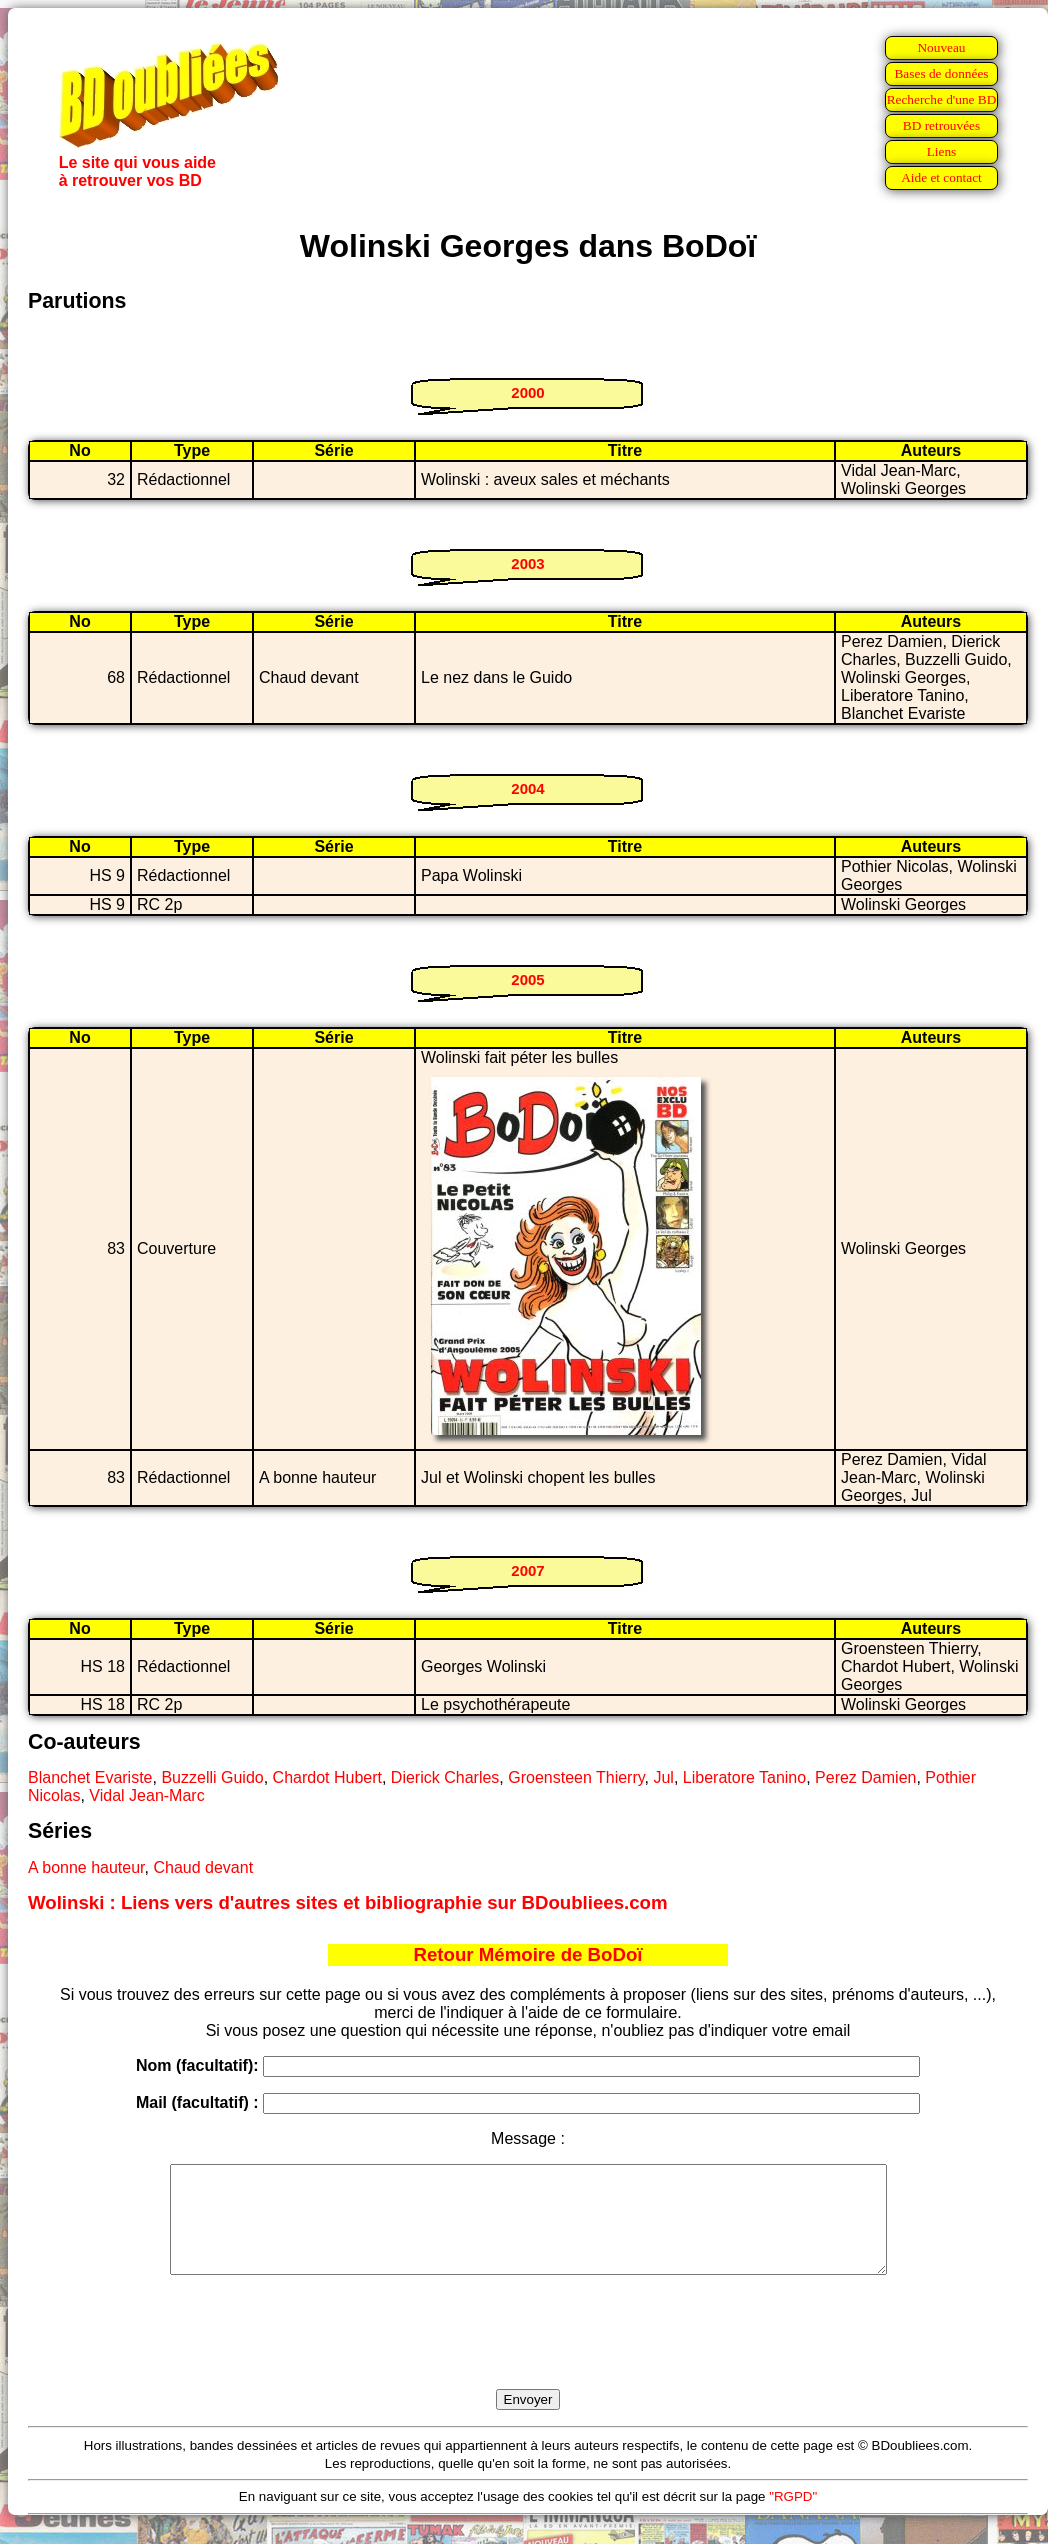 The image size is (1048, 2544). I want to click on BD retrouvées, so click(941, 125).